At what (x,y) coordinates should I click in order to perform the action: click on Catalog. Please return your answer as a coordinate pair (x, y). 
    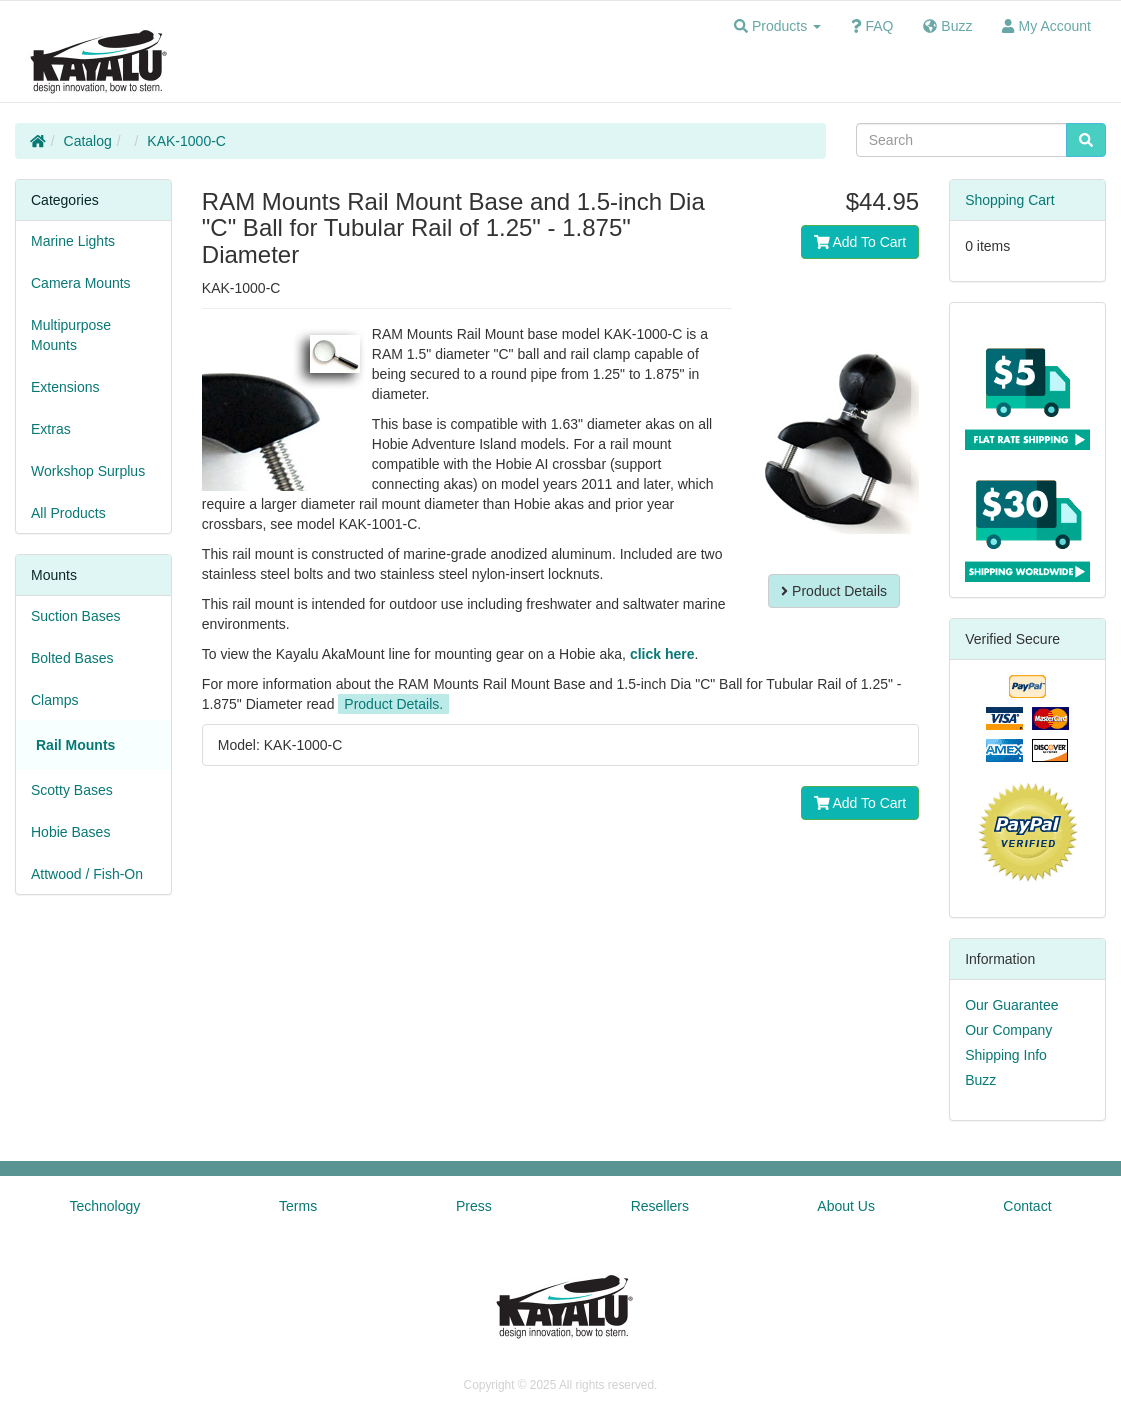
    Looking at the image, I should click on (88, 141).